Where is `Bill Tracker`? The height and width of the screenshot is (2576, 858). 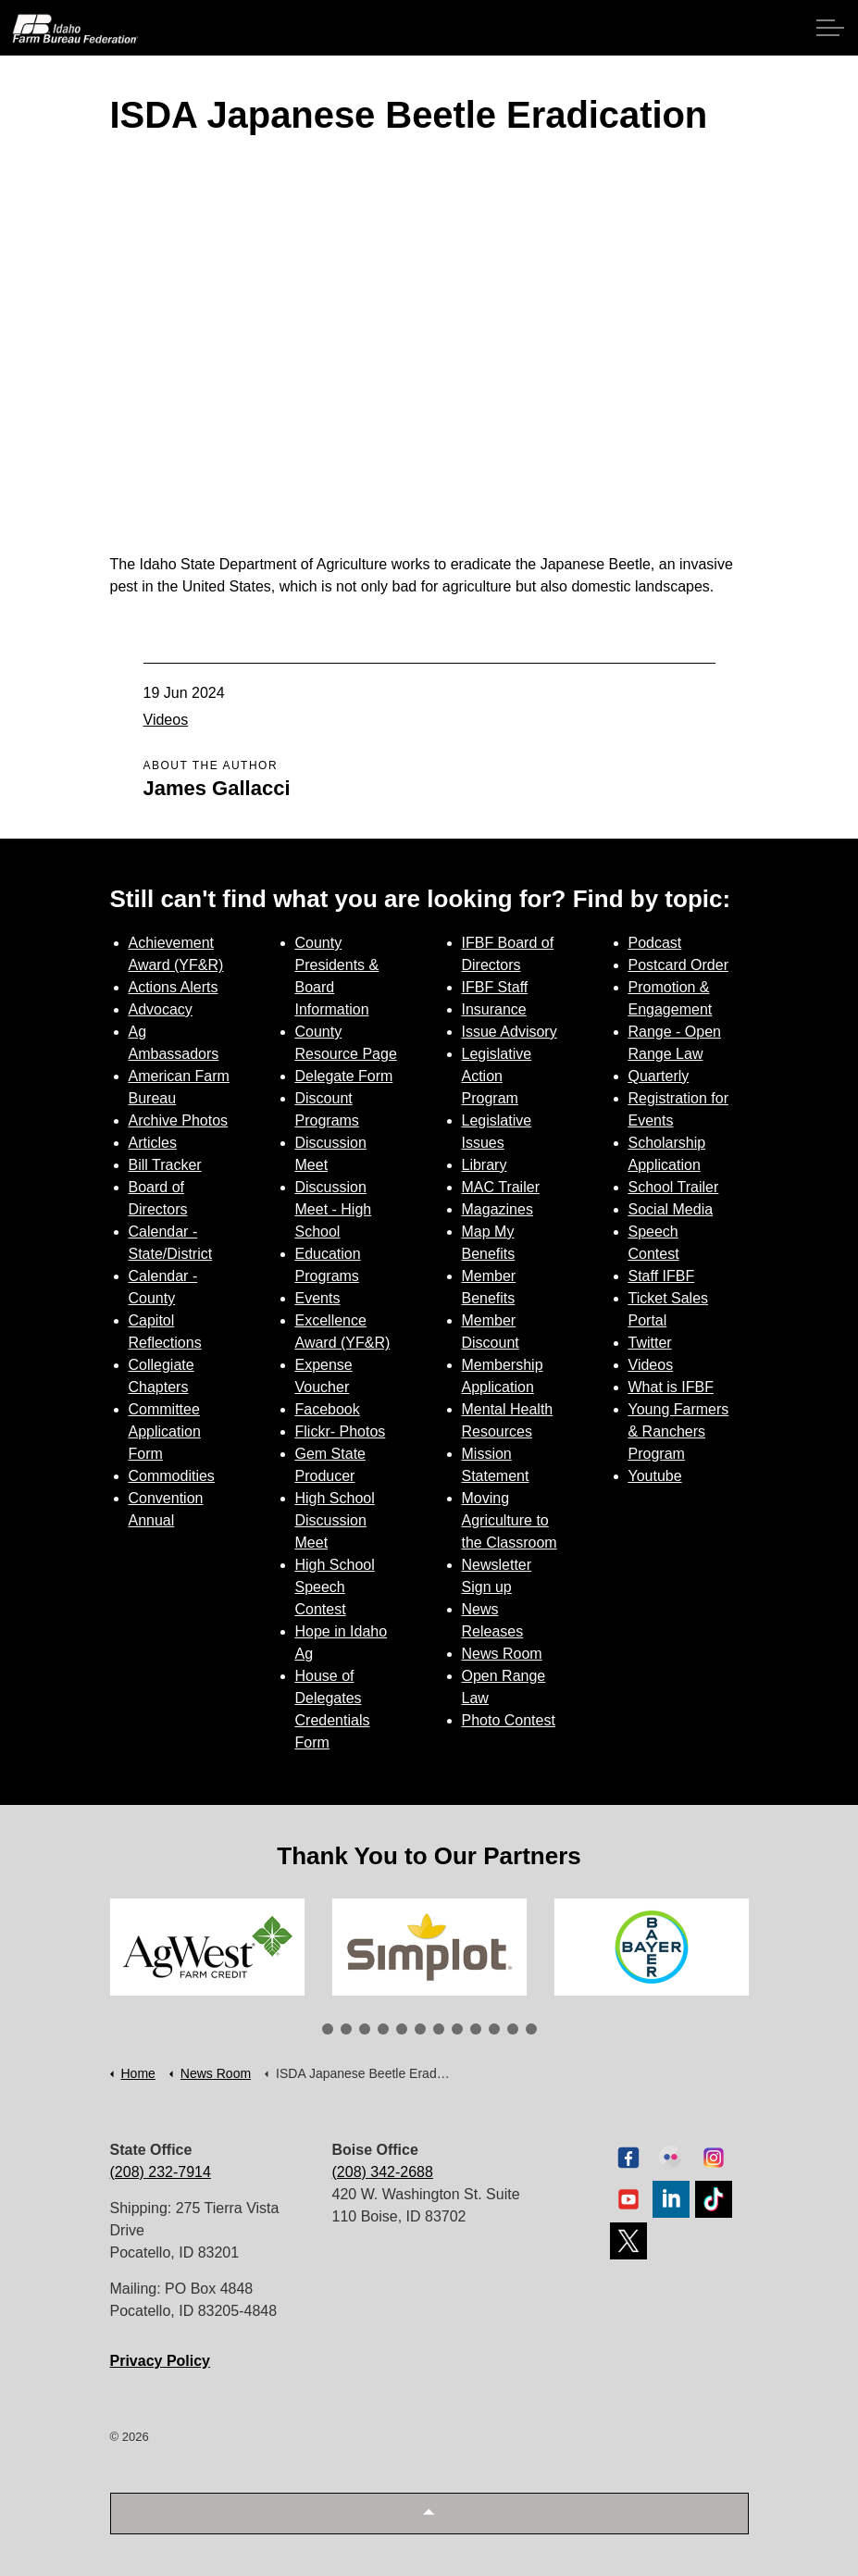 Bill Tracker is located at coordinates (165, 1165).